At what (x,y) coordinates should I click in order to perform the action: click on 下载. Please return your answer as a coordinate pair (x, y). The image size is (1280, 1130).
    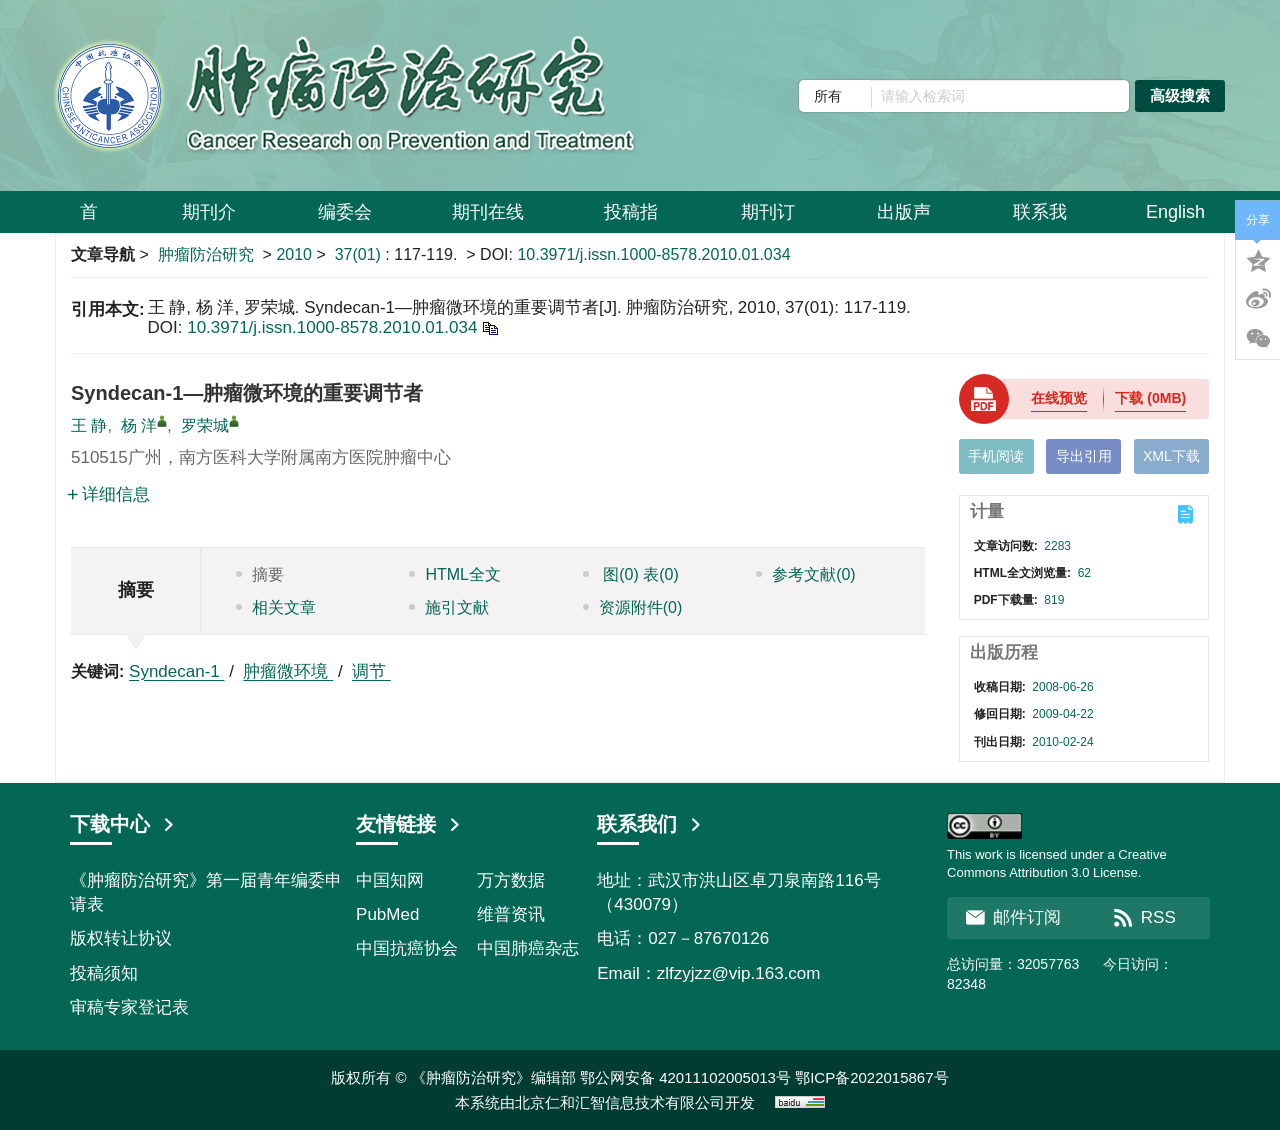
    Looking at the image, I should click on (1150, 398).